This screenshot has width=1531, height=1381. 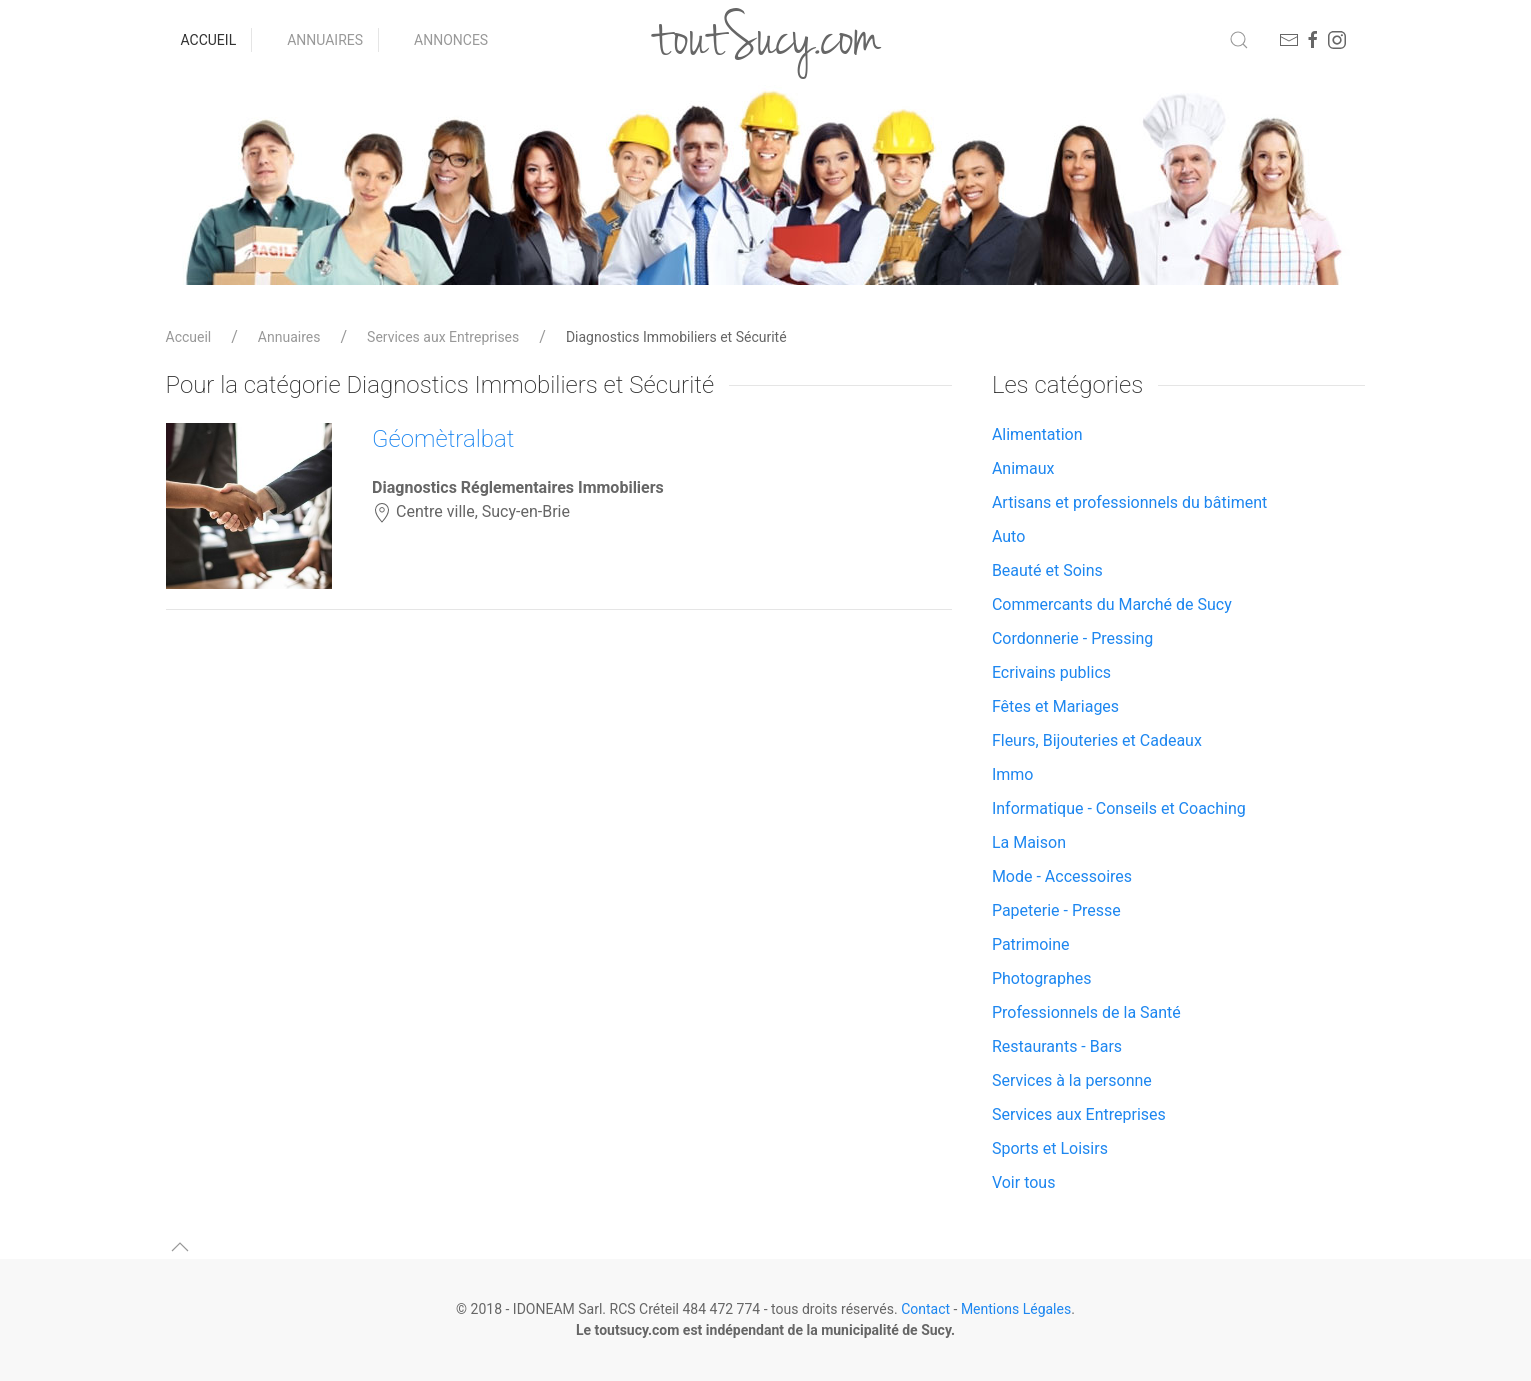 What do you see at coordinates (451, 40) in the screenshot?
I see `Annonces` at bounding box center [451, 40].